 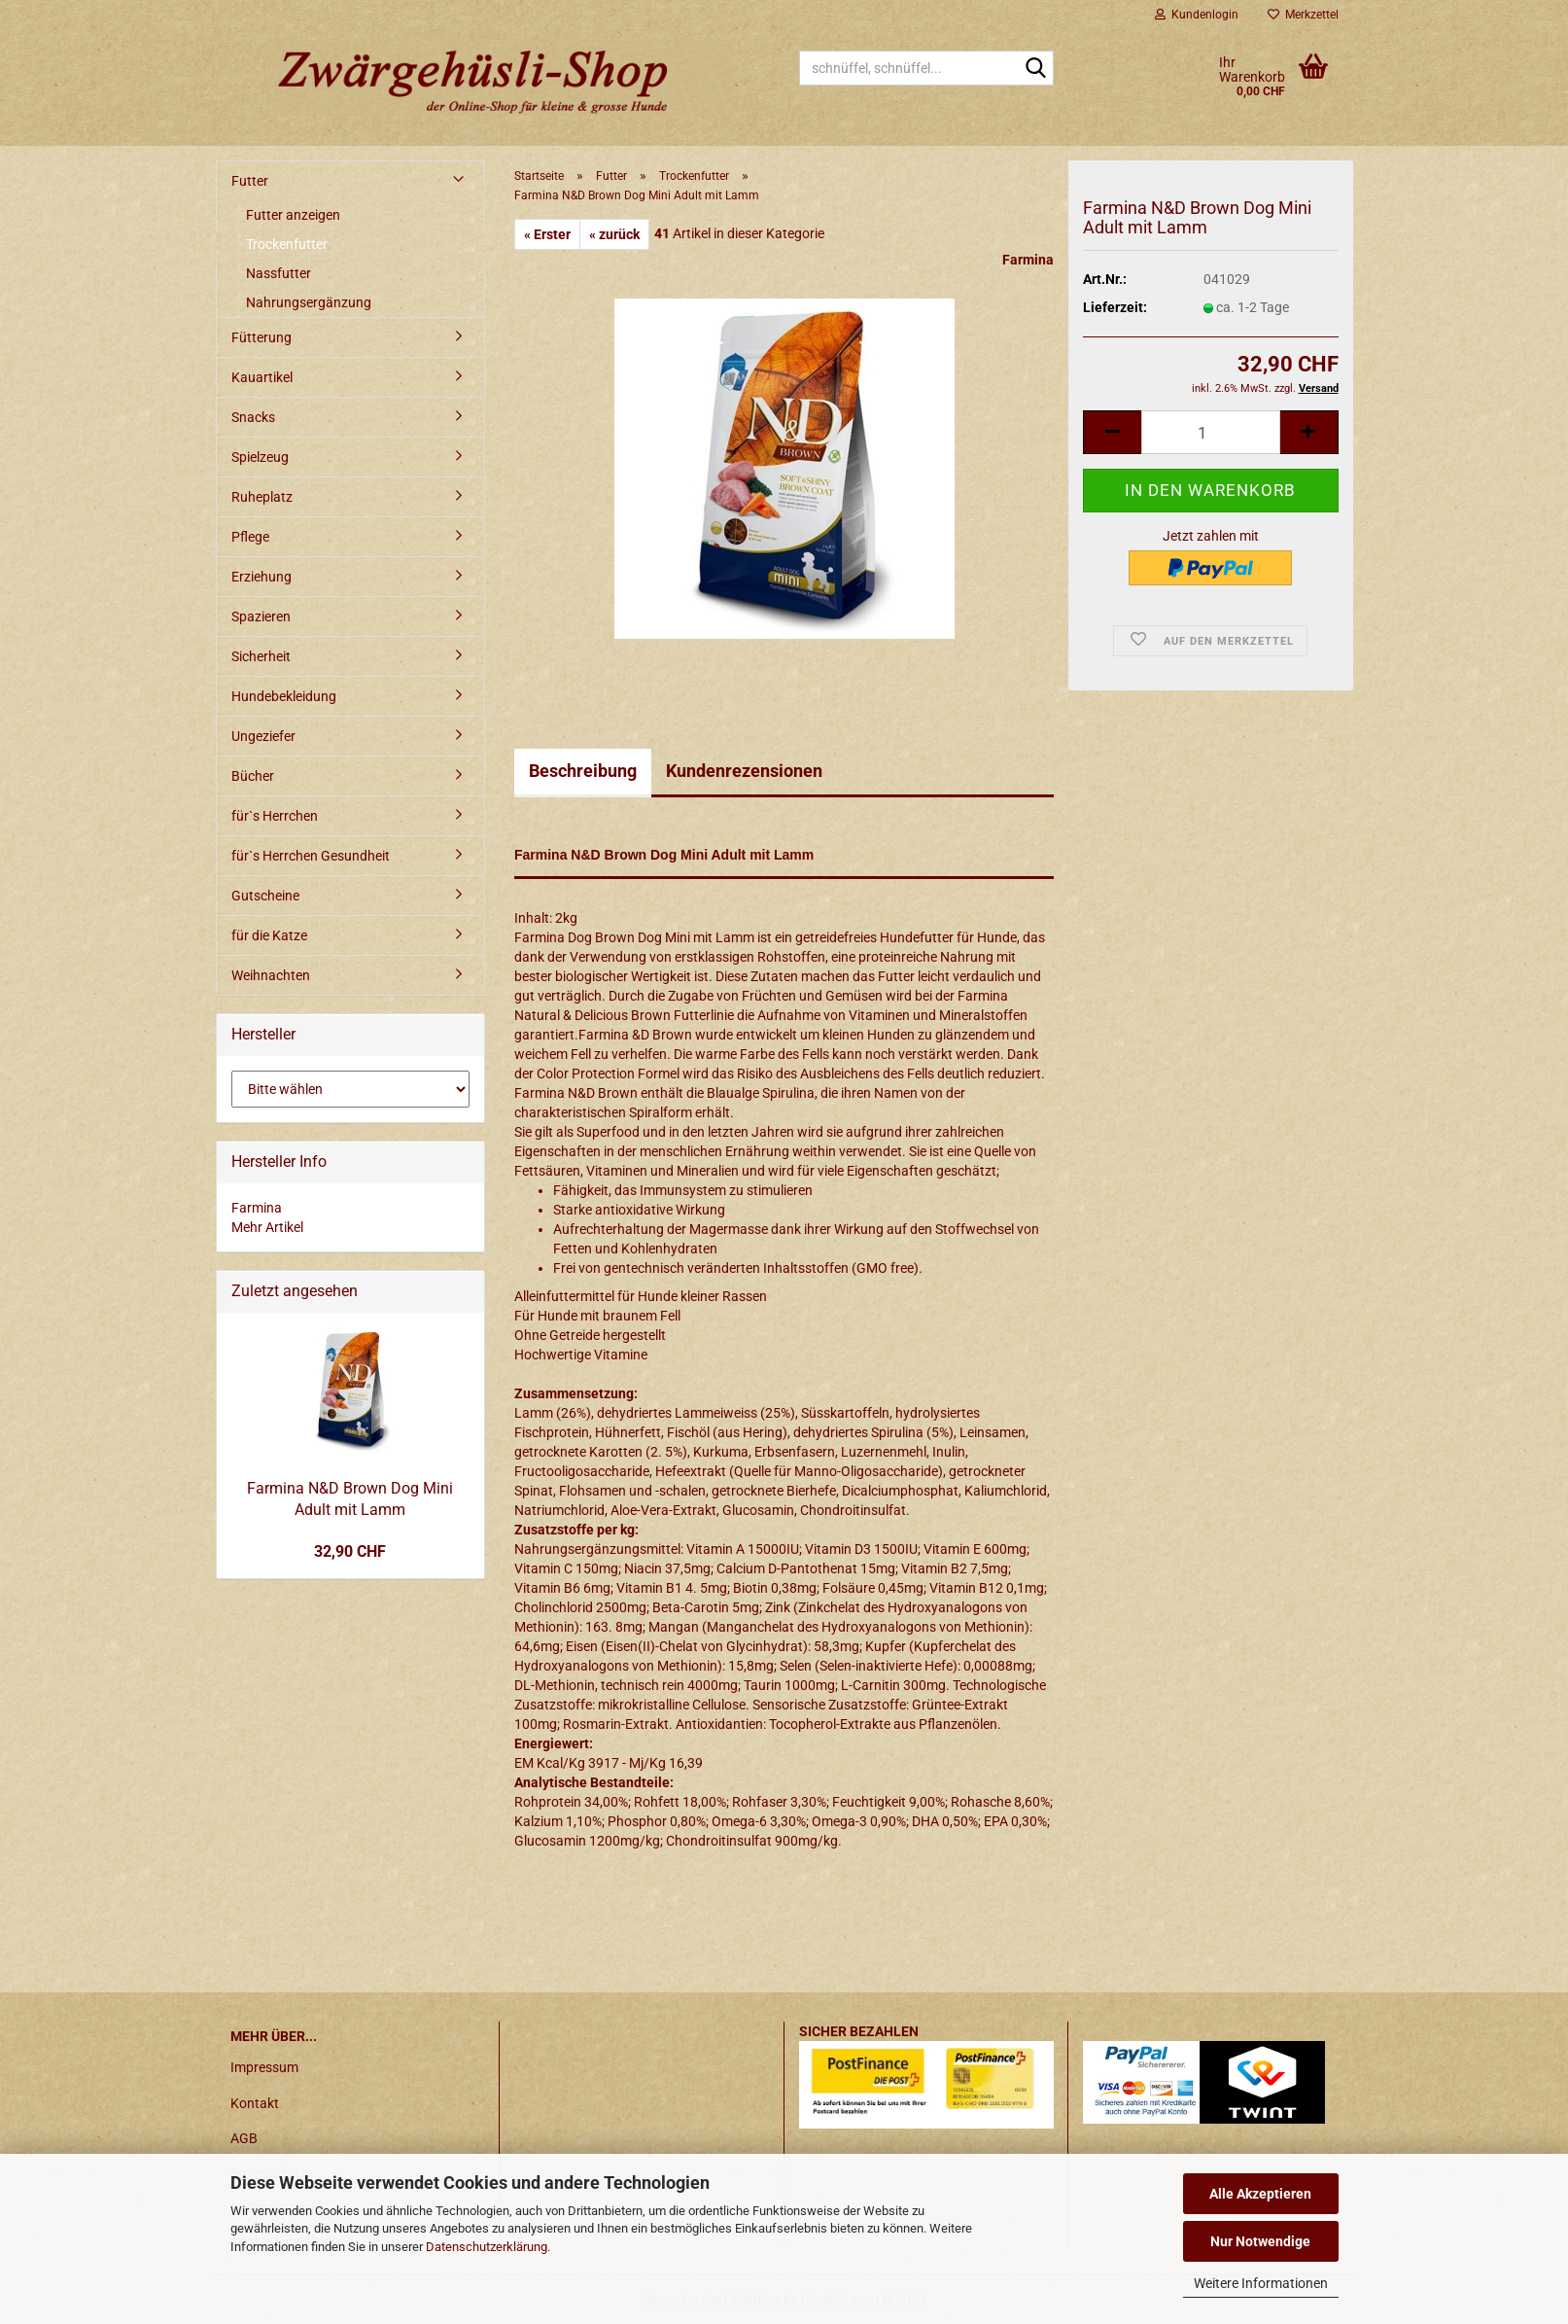 What do you see at coordinates (1210, 432) in the screenshot?
I see `[itemcount]` at bounding box center [1210, 432].